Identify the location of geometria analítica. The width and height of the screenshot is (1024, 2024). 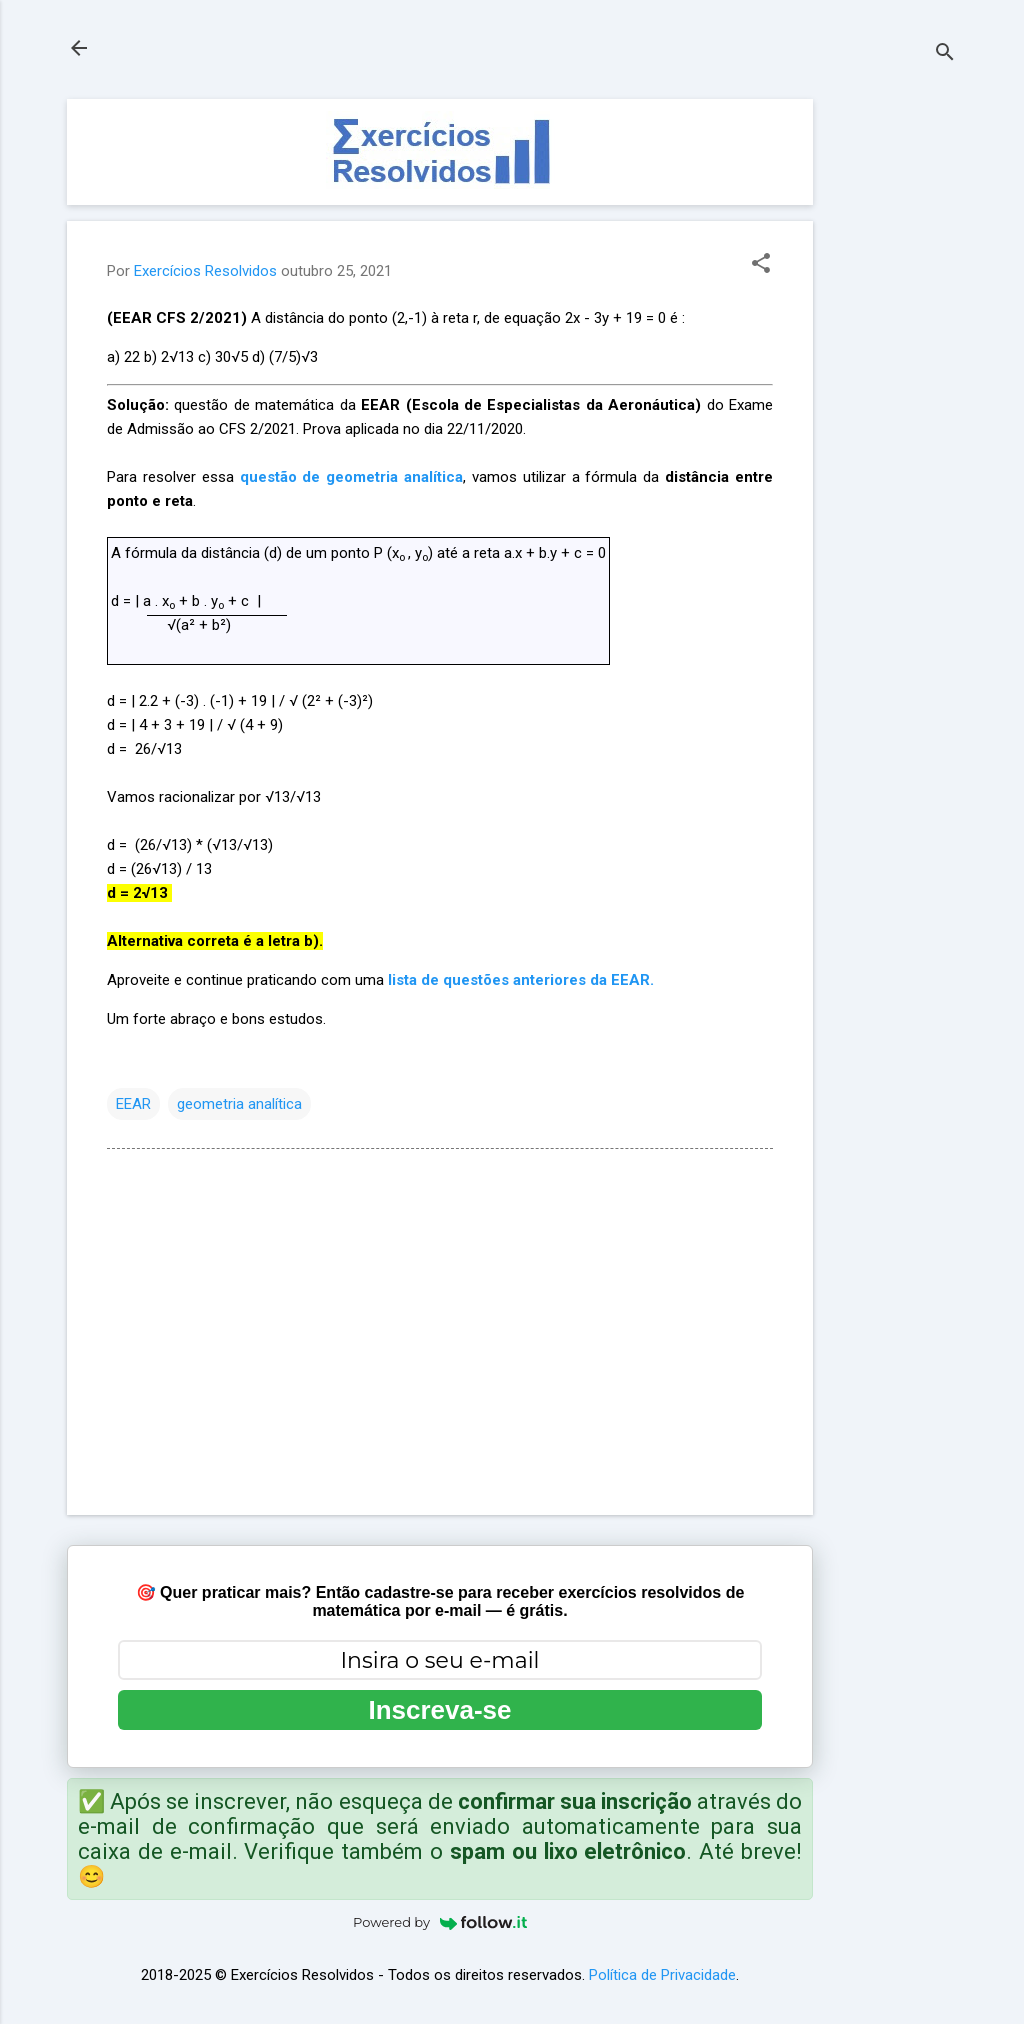
(239, 1104).